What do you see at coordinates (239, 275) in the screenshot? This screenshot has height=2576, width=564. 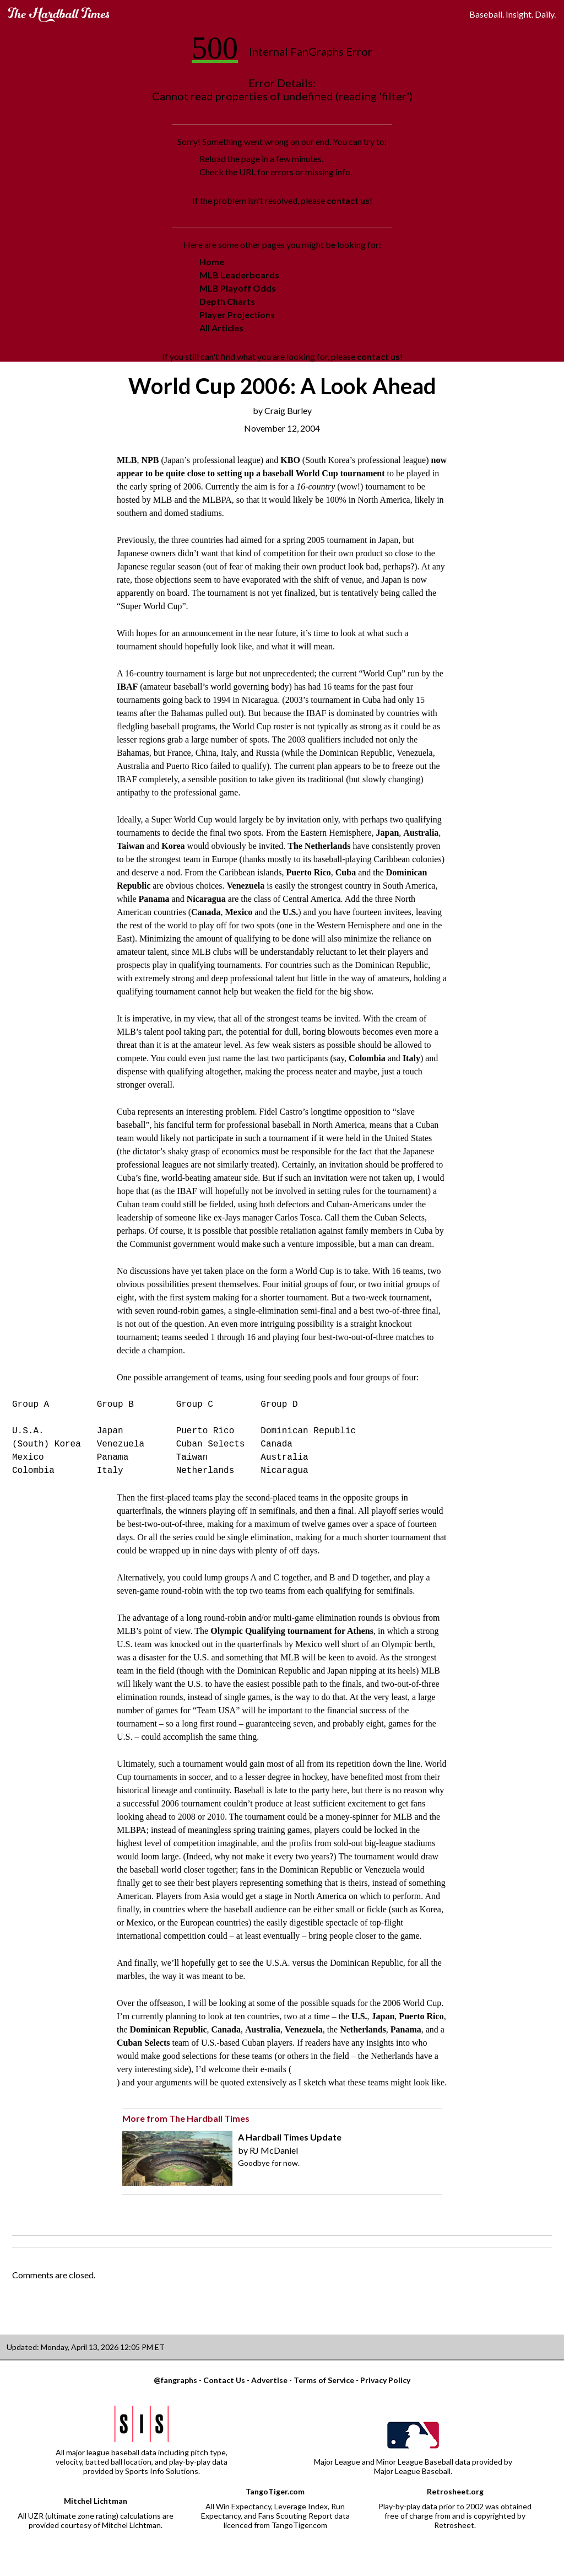 I see `MLB Leaderboards` at bounding box center [239, 275].